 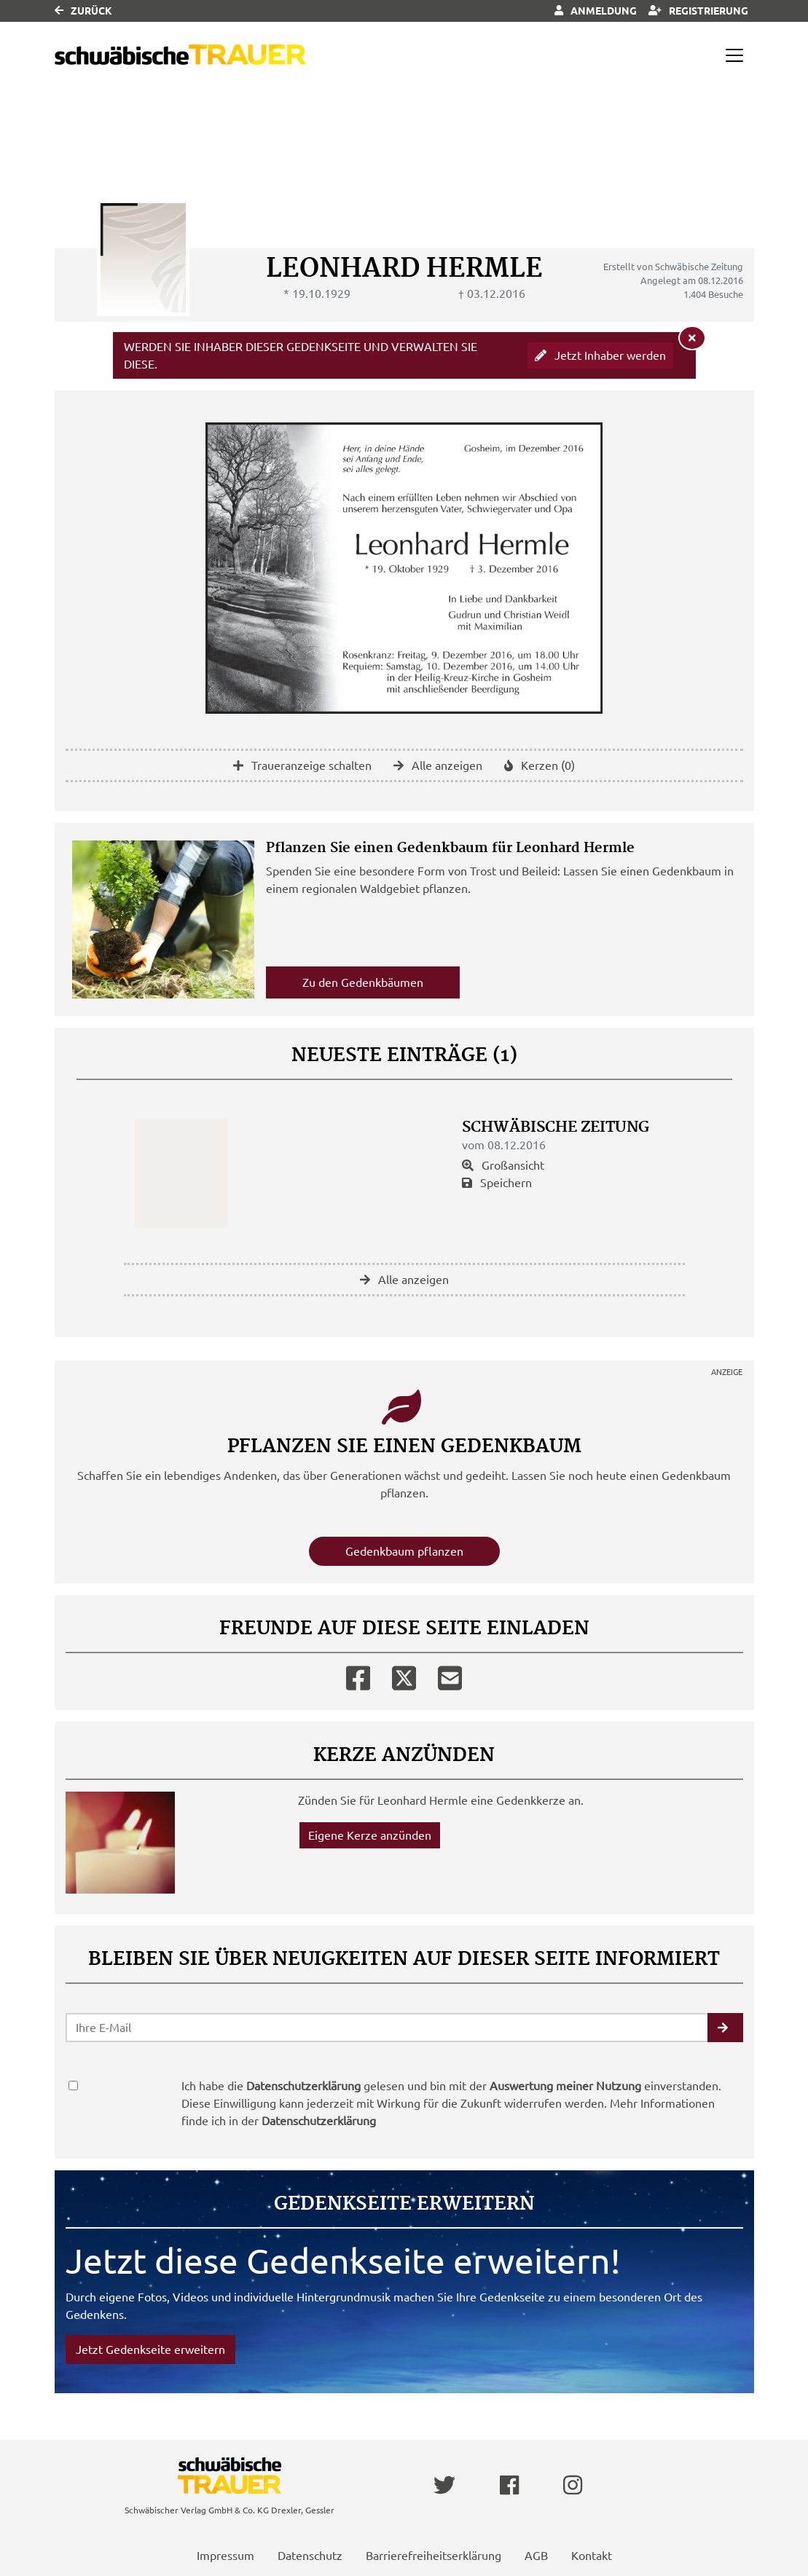 I want to click on Jetzt Gedenkseite erweitern [button], so click(x=150, y=2349).